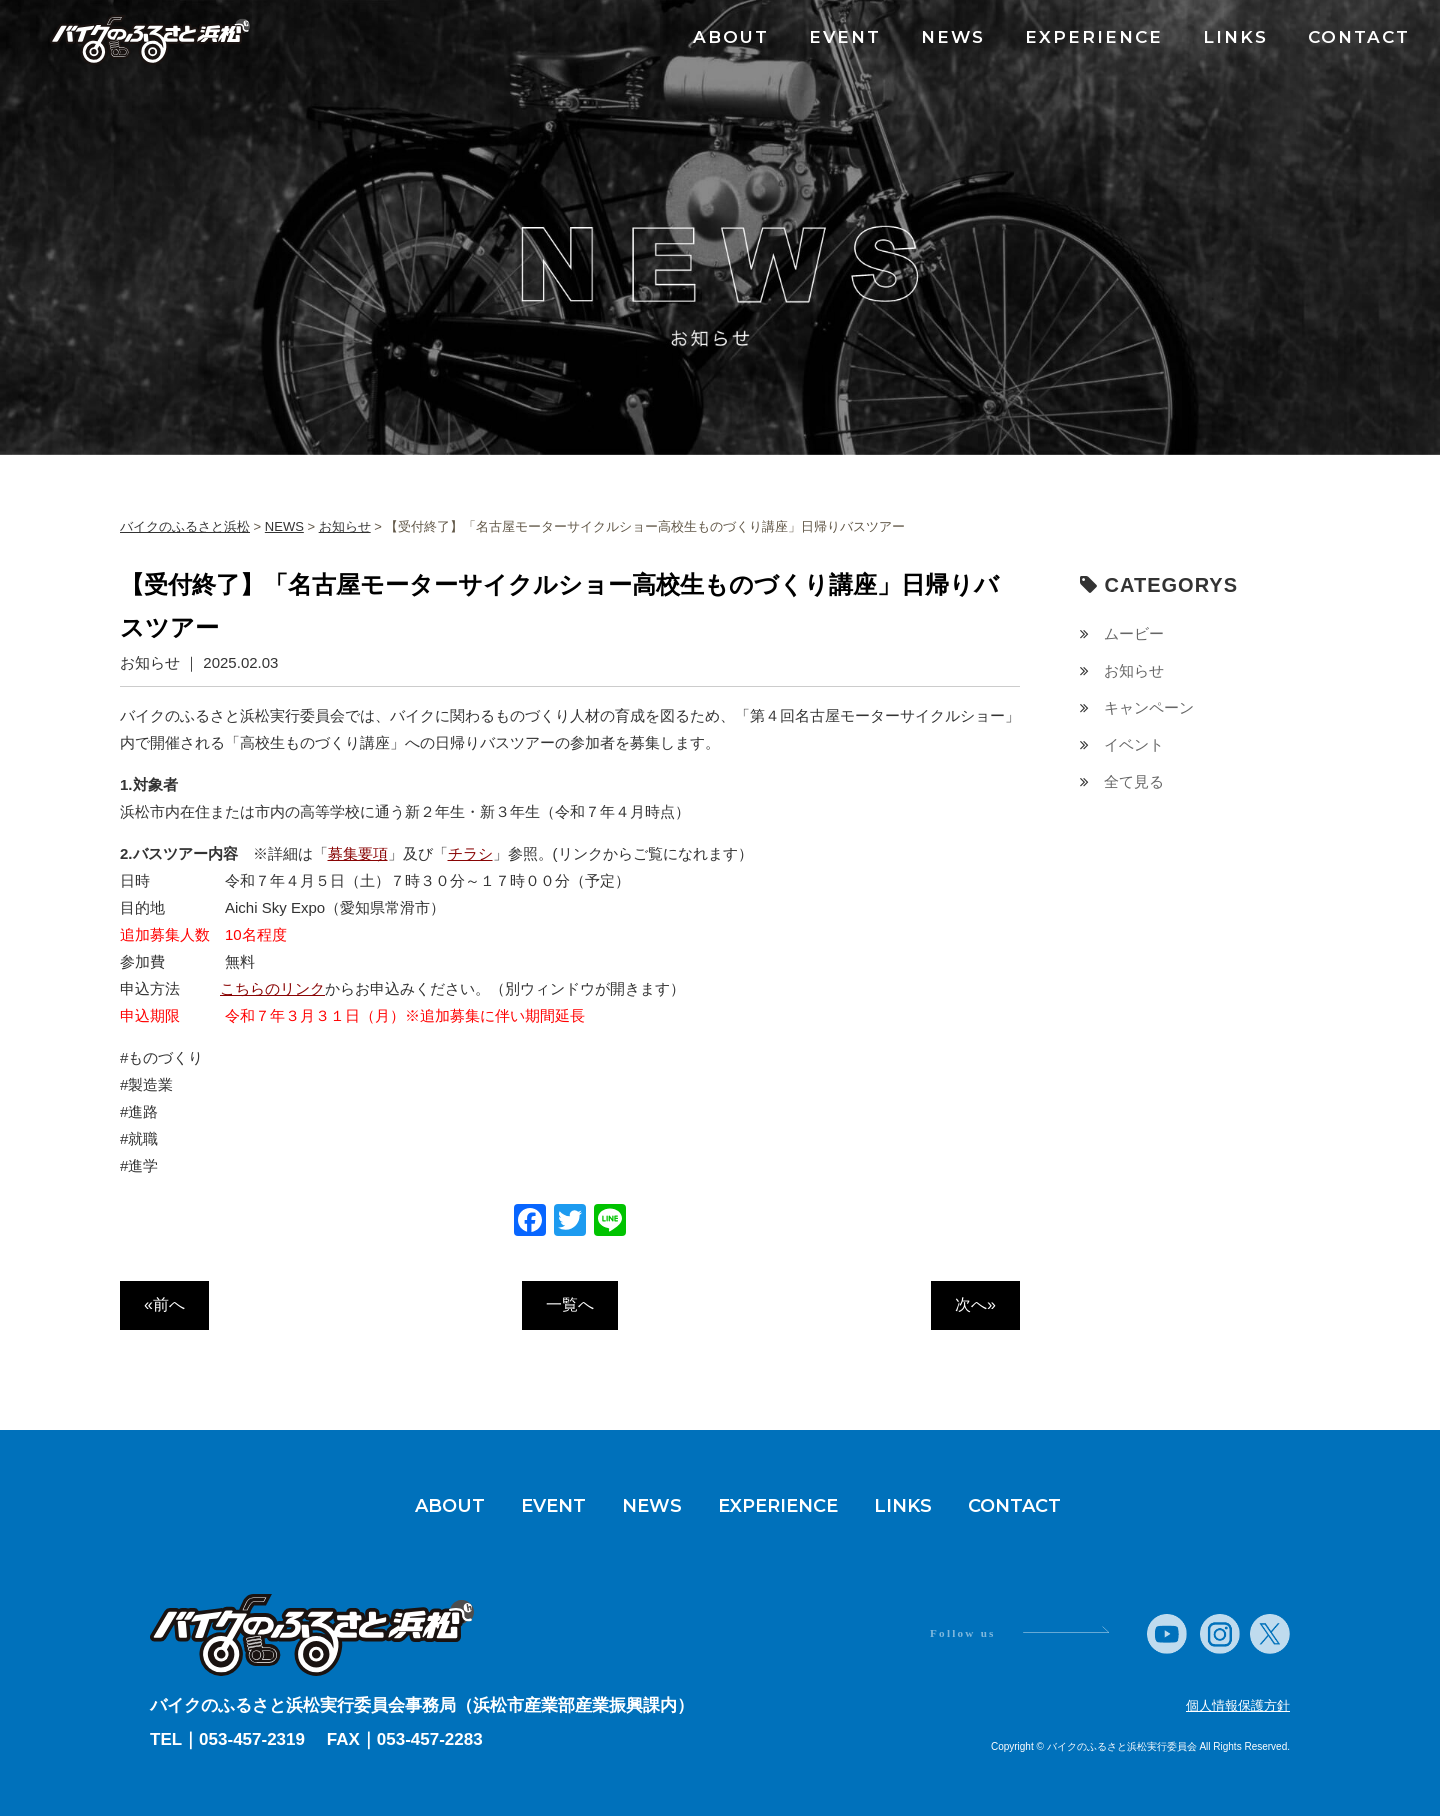 Image resolution: width=1440 pixels, height=1816 pixels. I want to click on 全て見る, so click(1134, 781).